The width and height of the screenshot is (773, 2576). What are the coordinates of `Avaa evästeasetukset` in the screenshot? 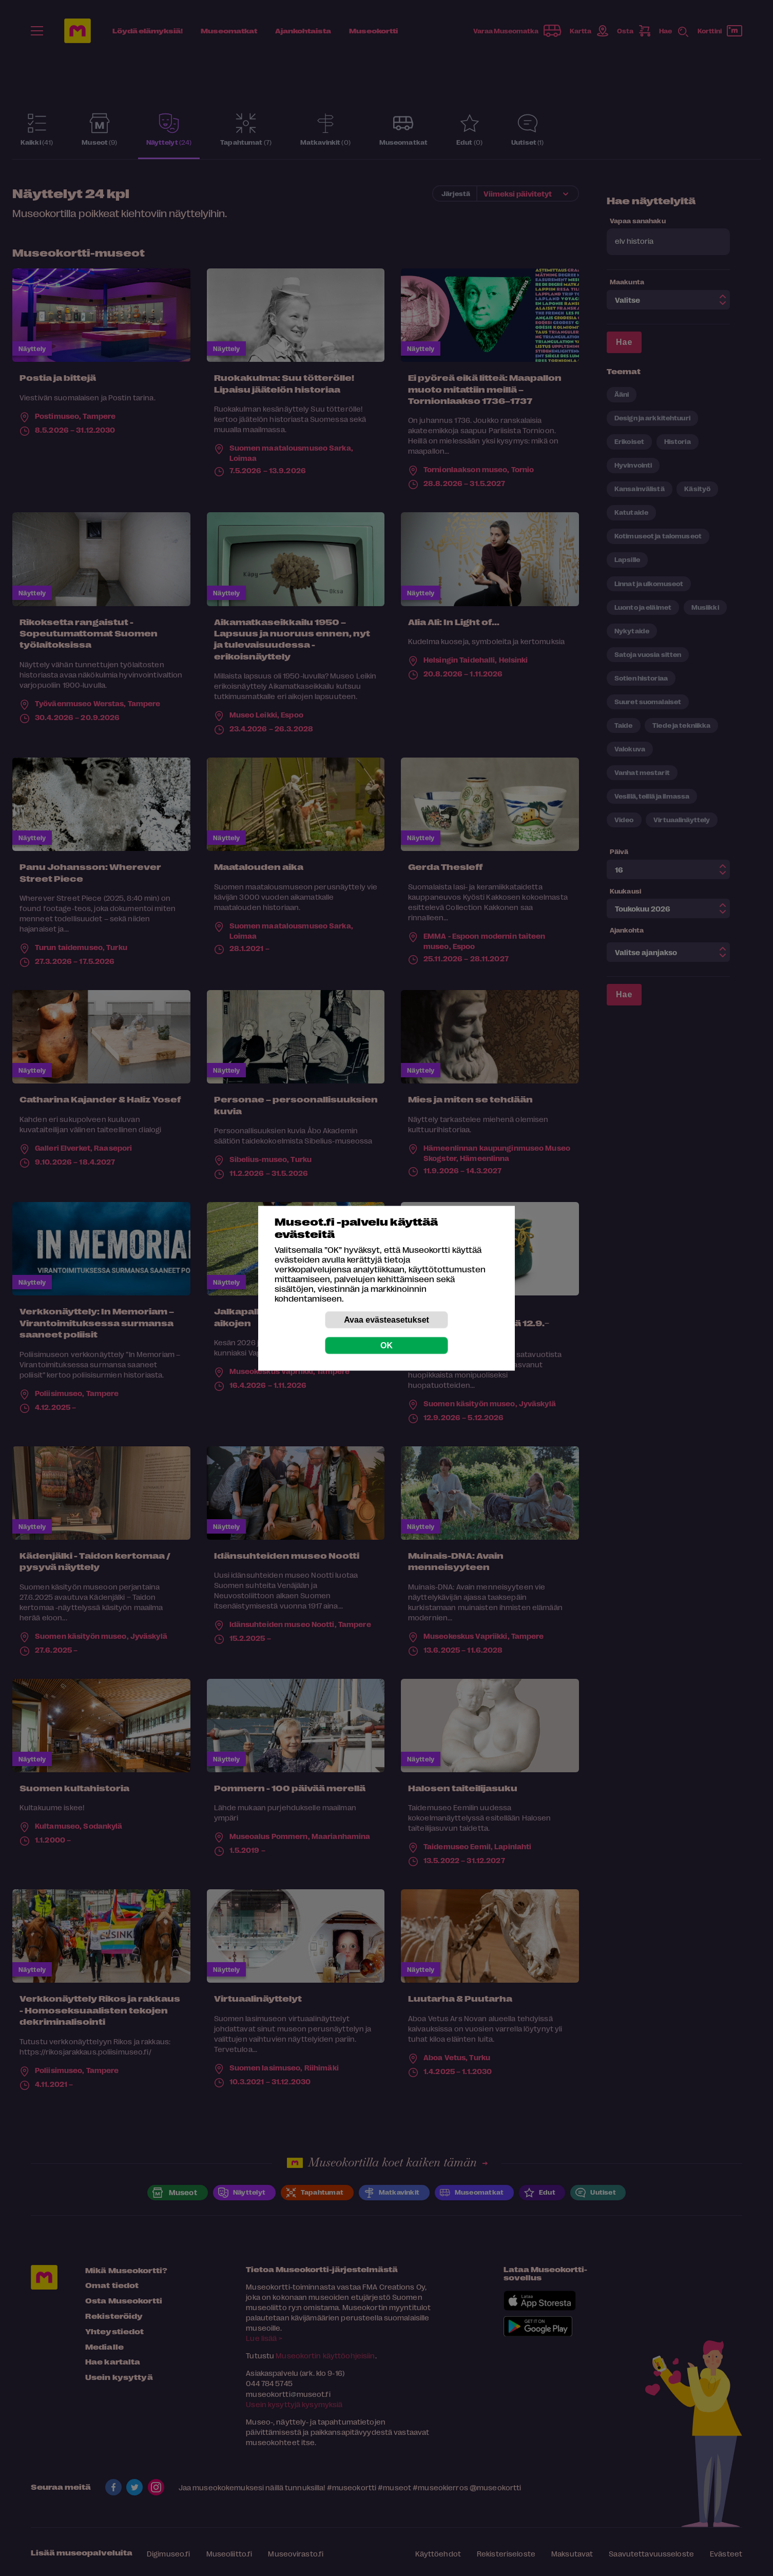 It's located at (386, 1319).